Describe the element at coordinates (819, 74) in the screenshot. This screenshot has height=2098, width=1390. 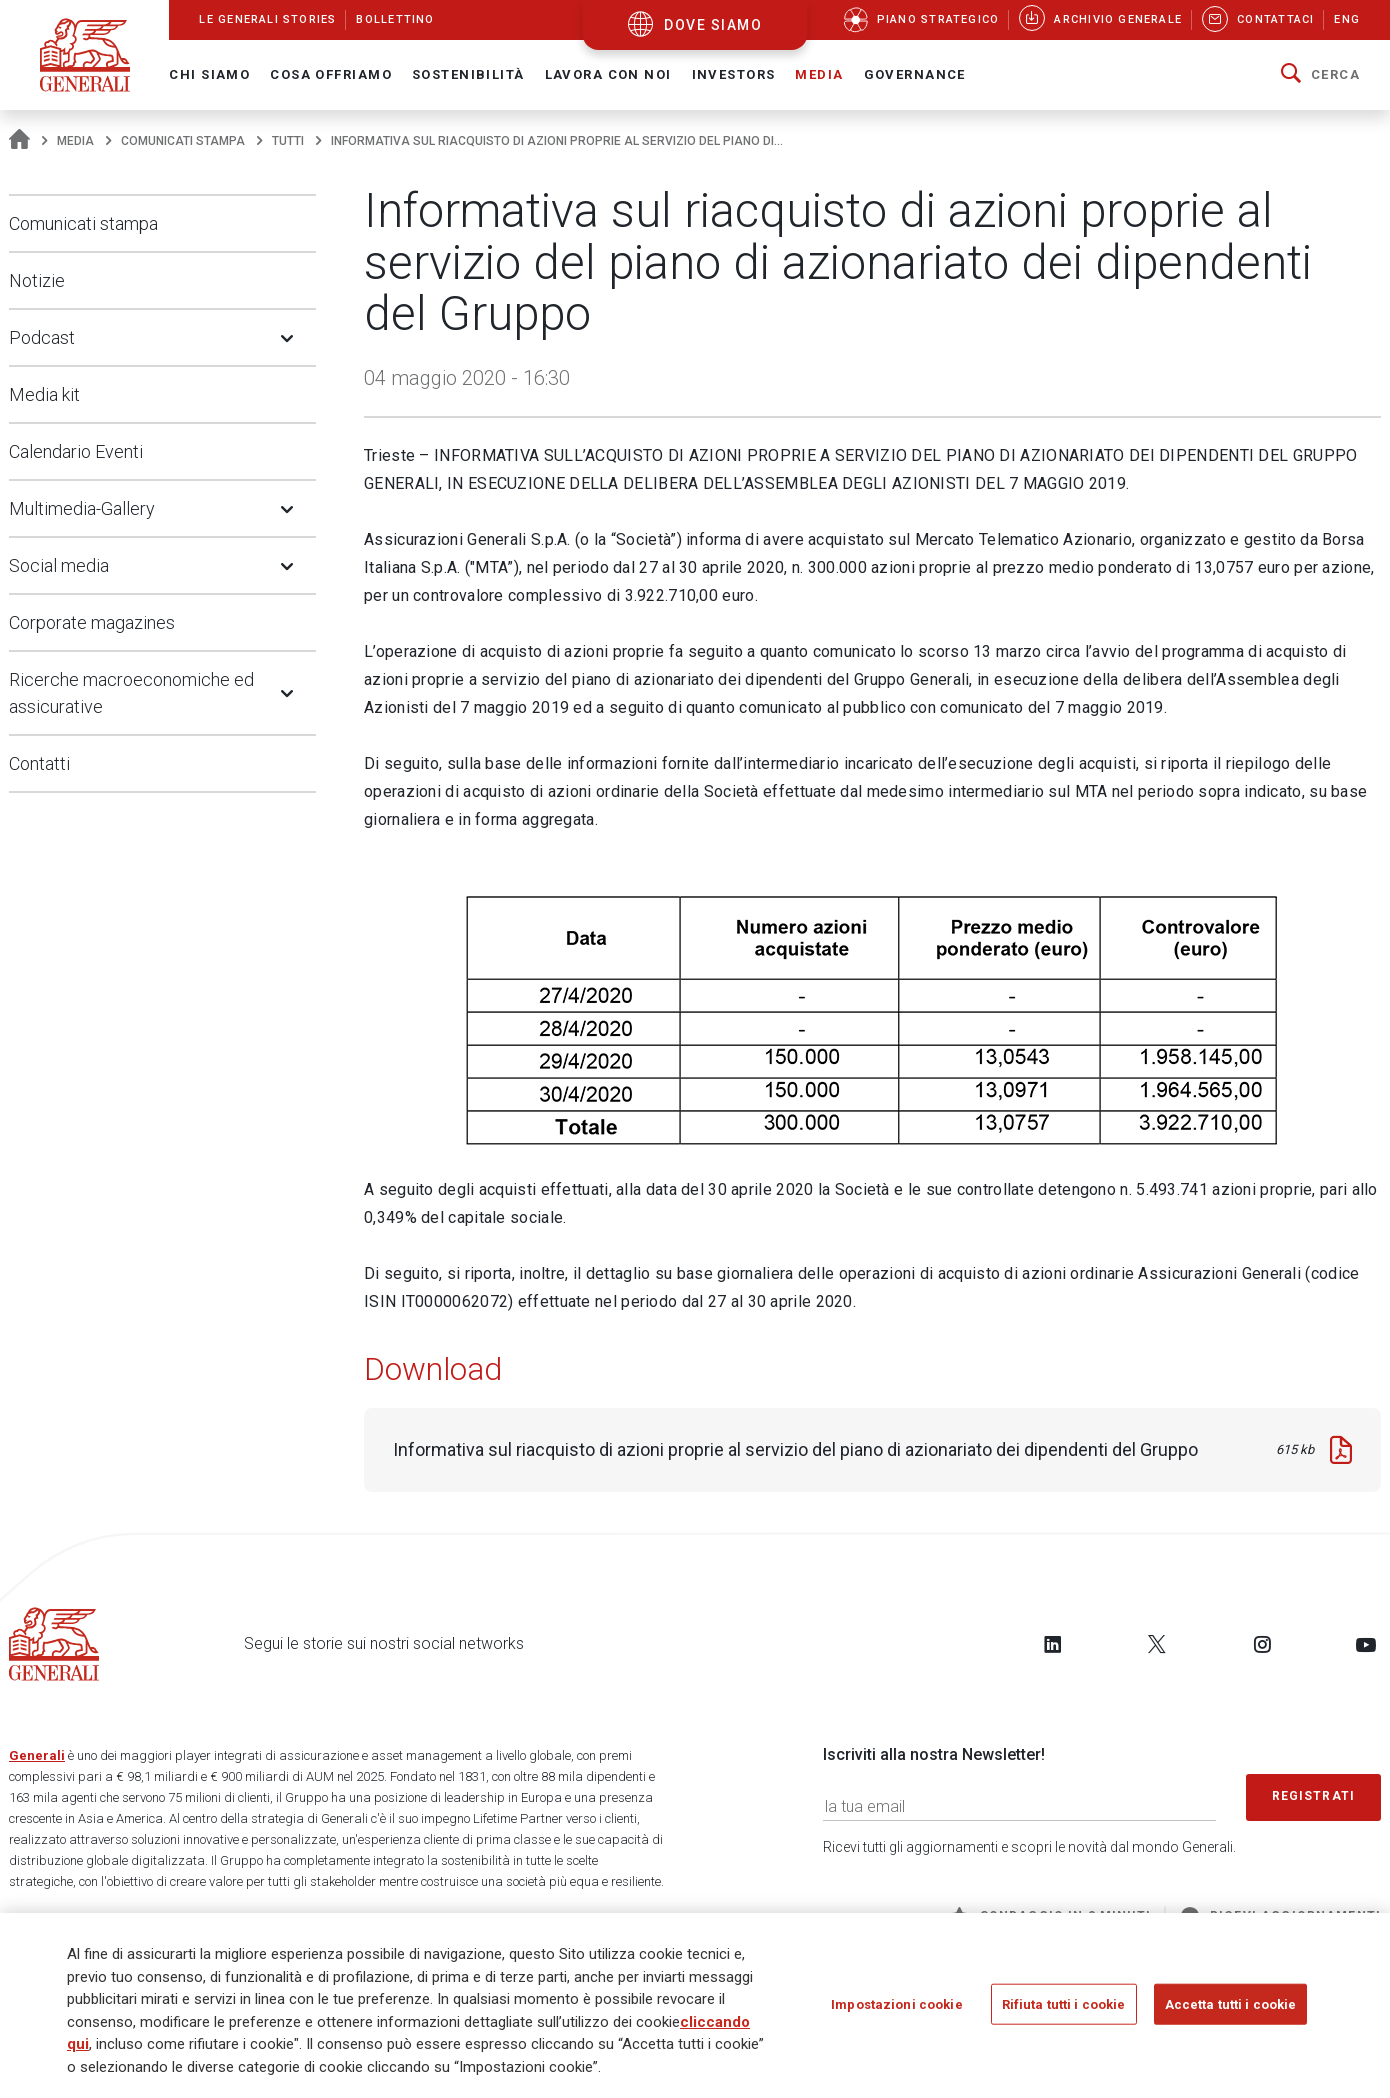
I see `Media [button]` at that location.